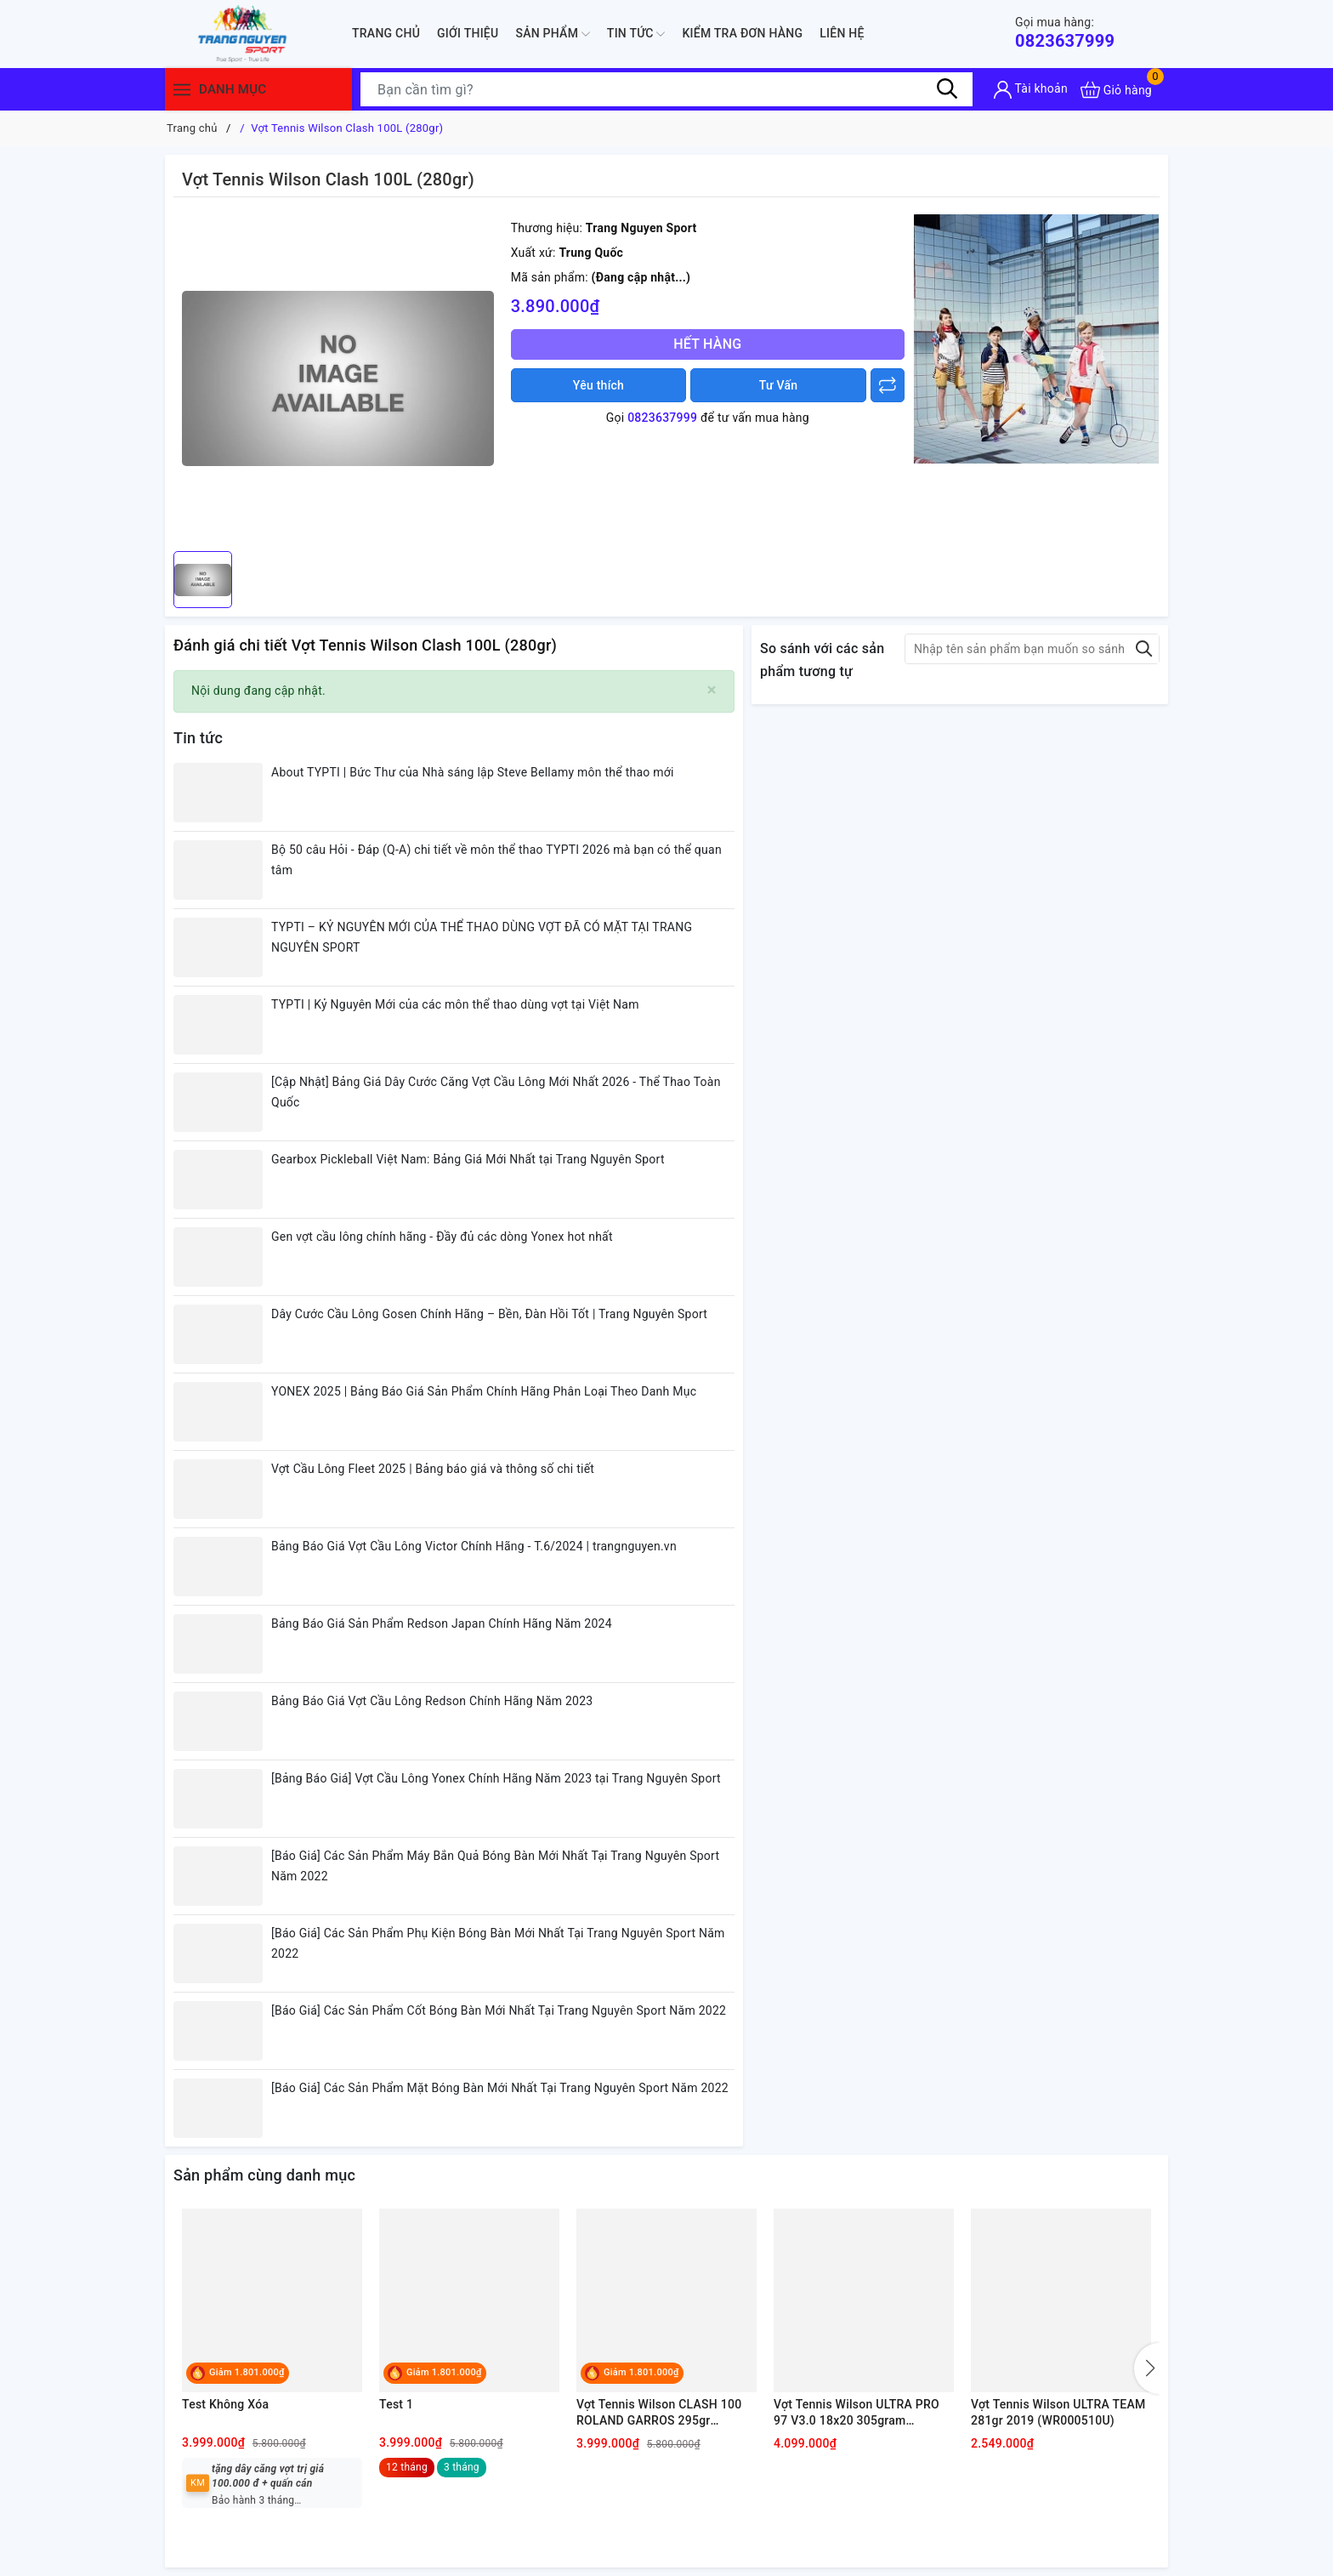  Describe the element at coordinates (432, 1701) in the screenshot. I see `Bảng Báo Giá Vợt Cầu Lông Redson Chính Hãng Năm 2023` at that location.